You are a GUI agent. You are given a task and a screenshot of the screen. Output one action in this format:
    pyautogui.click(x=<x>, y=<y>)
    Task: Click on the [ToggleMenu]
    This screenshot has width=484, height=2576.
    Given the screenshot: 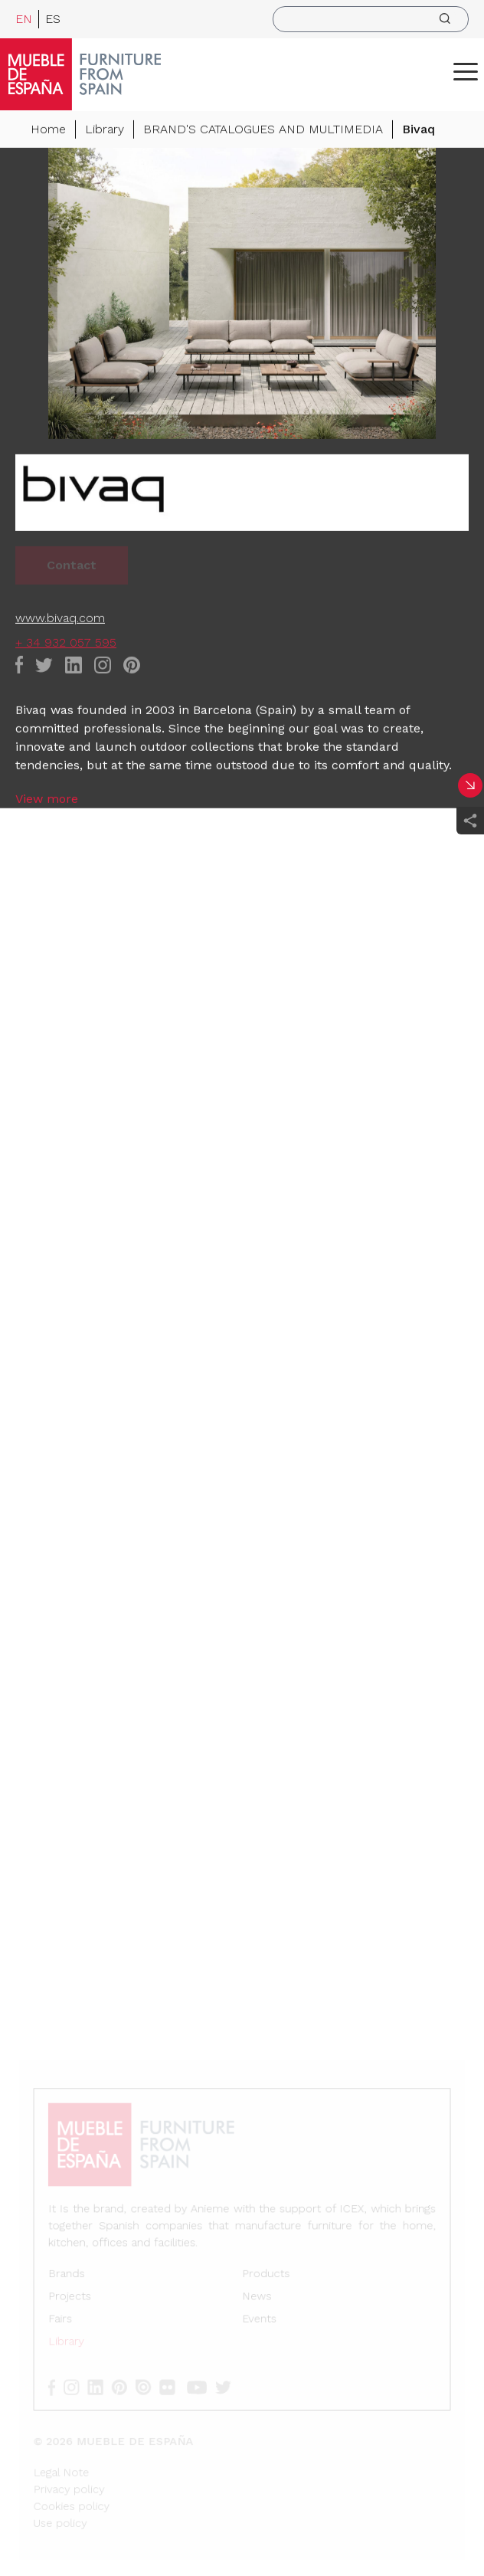 What is the action you would take?
    pyautogui.click(x=465, y=71)
    